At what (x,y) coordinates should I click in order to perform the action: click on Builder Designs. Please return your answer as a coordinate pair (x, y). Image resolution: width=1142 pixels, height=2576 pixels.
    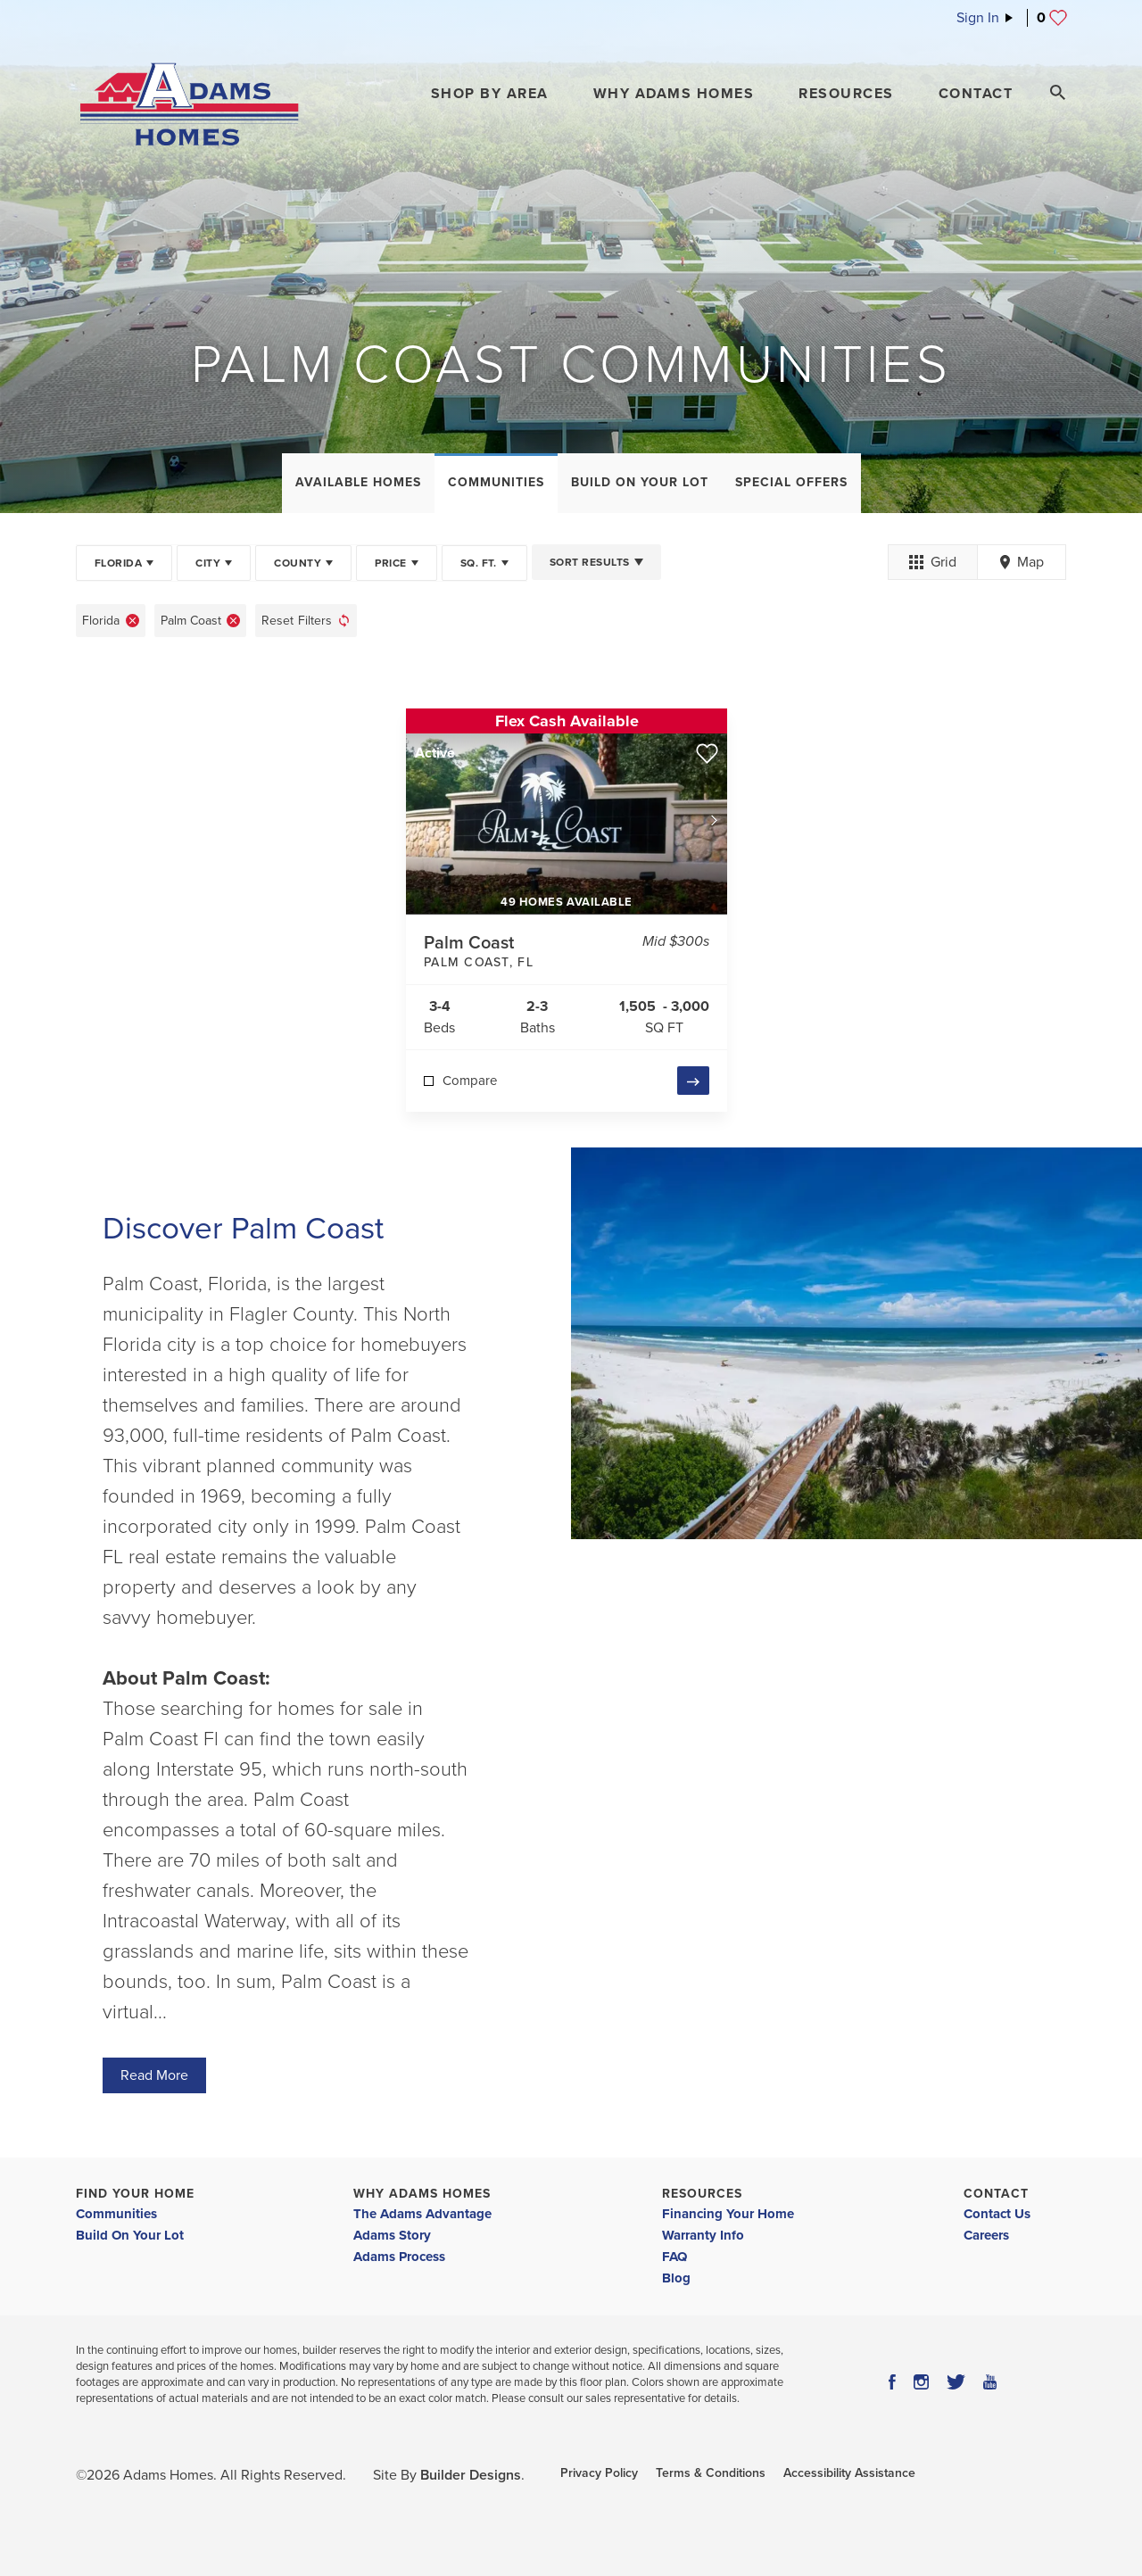
    Looking at the image, I should click on (470, 2475).